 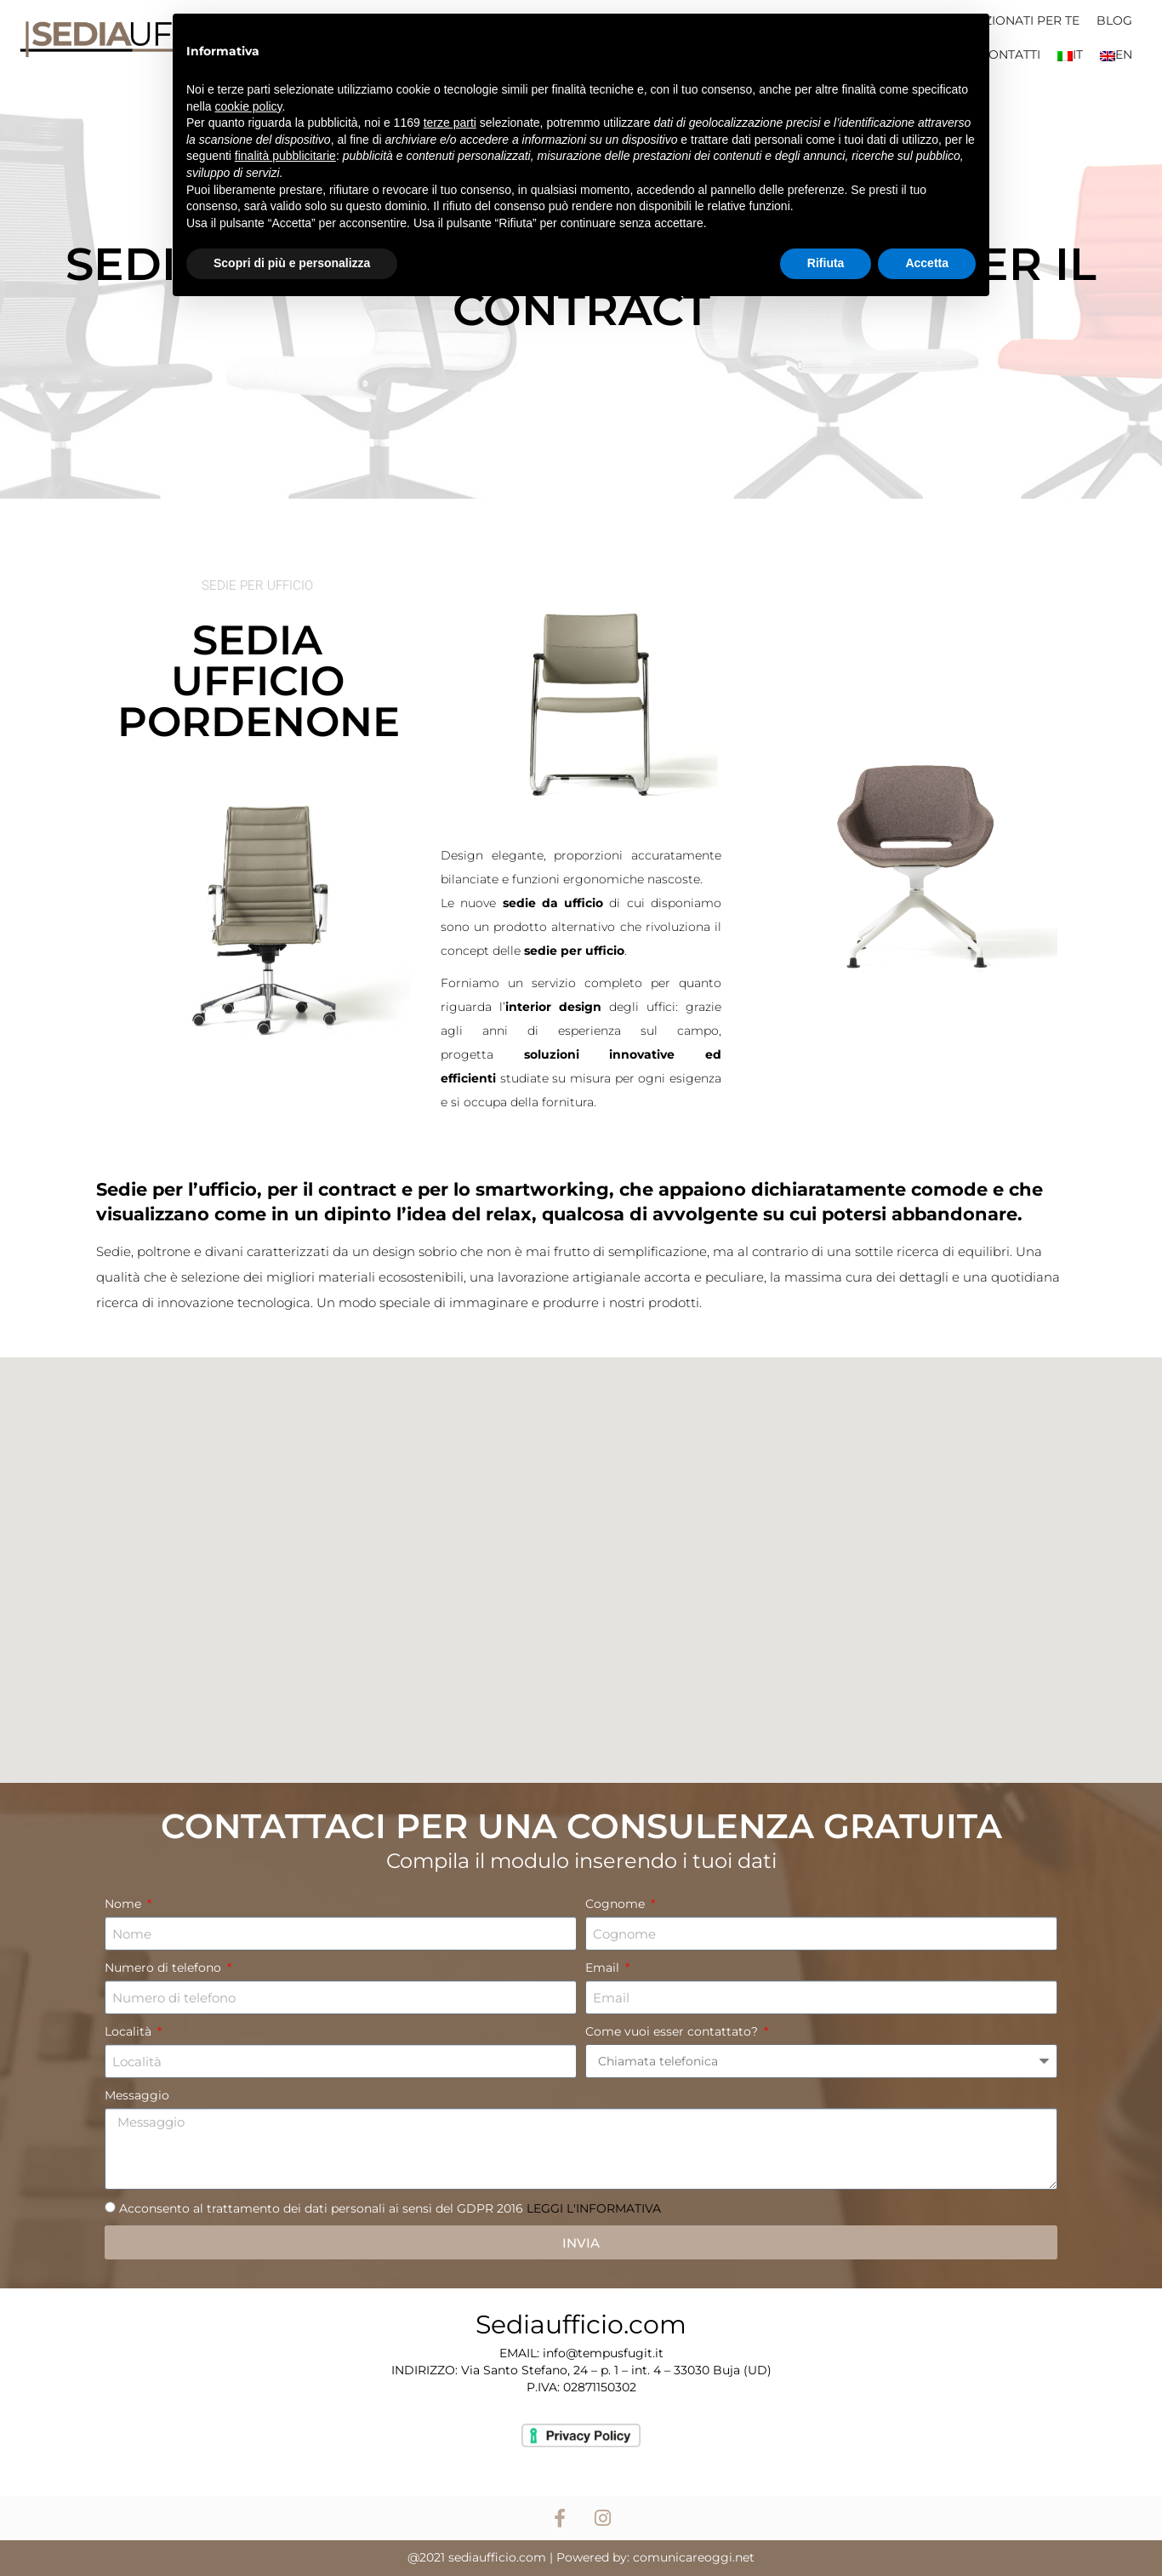 What do you see at coordinates (926, 263) in the screenshot?
I see `Accetta [button]` at bounding box center [926, 263].